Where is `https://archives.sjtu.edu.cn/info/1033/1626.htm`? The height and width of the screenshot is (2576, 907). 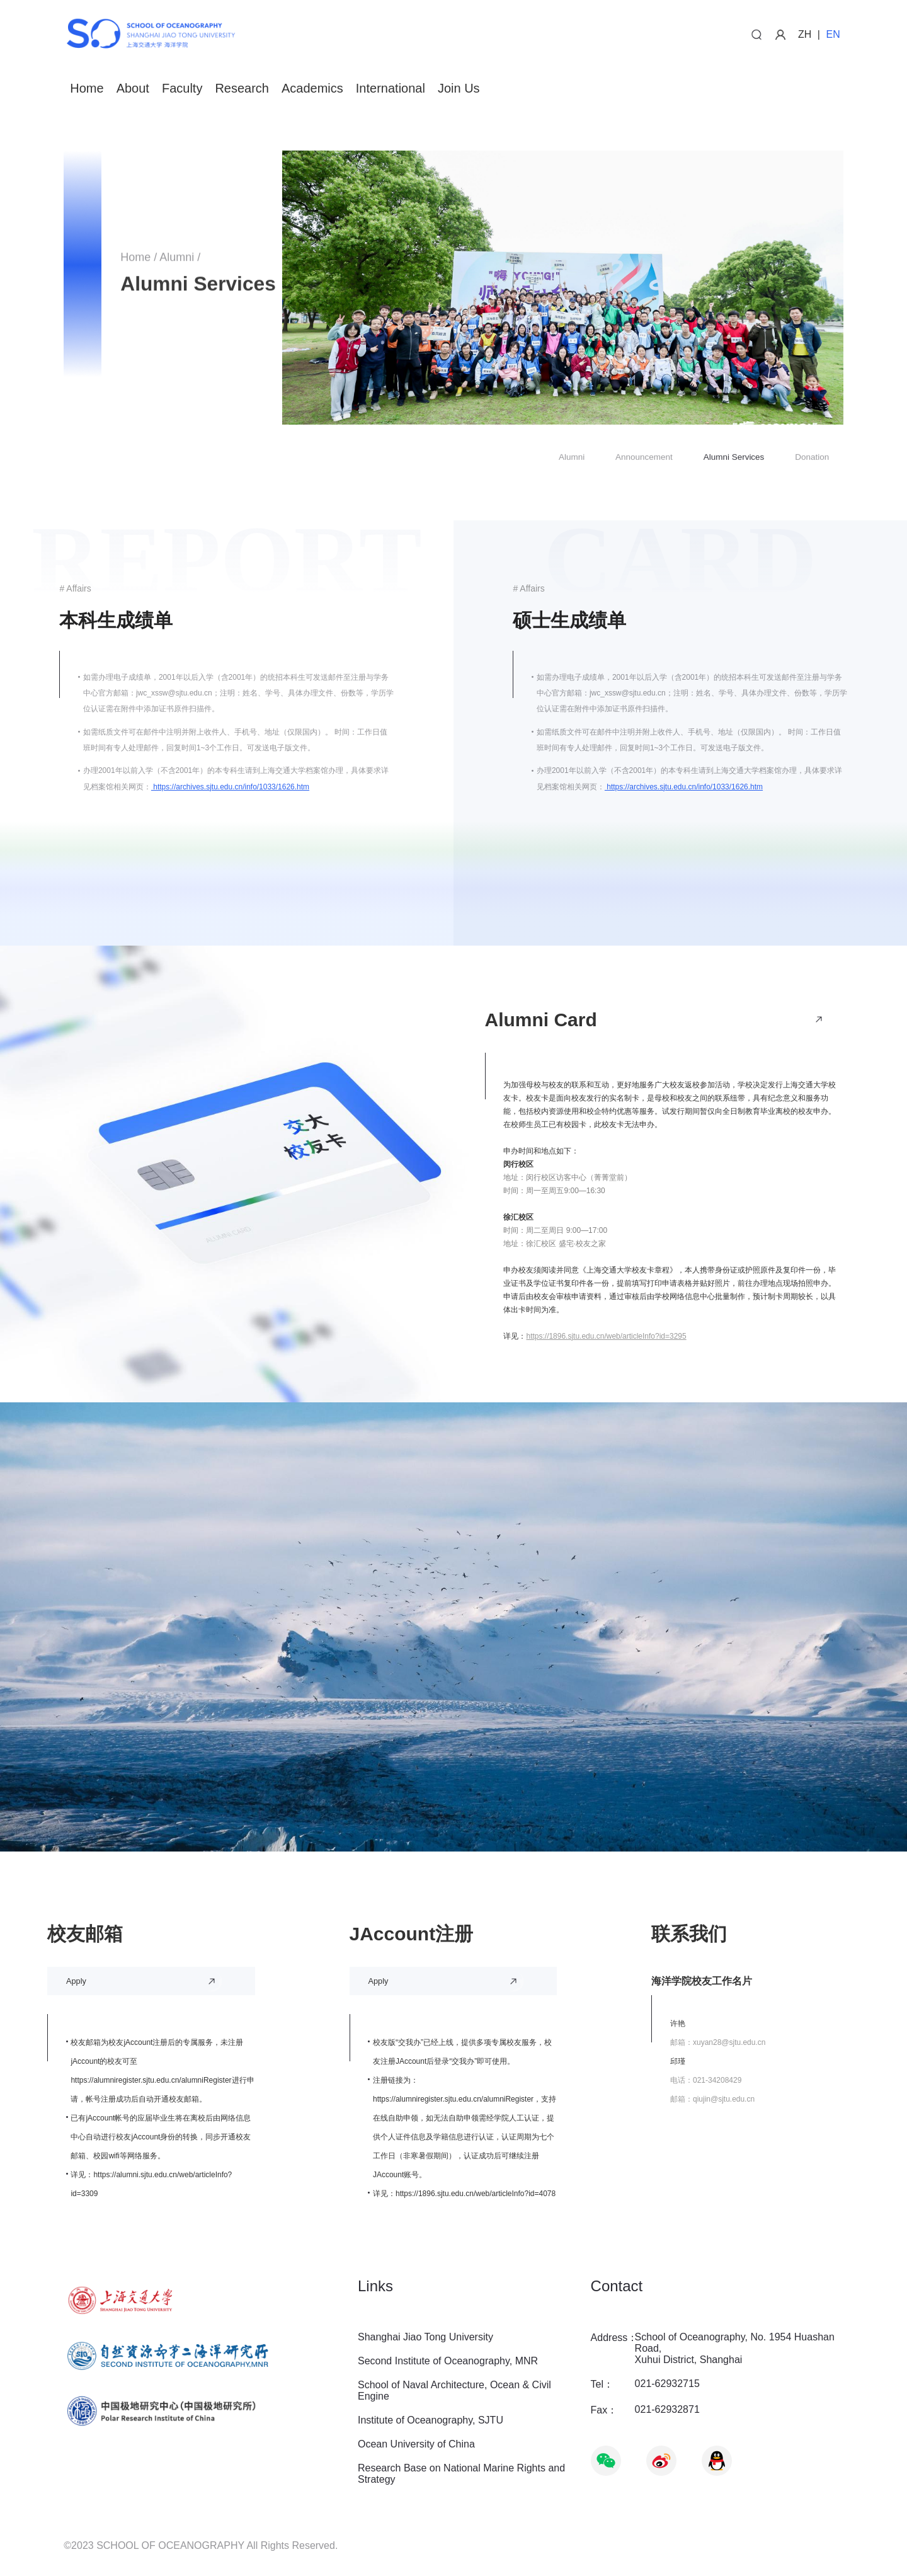 https://archives.sjtu.edu.cn/info/1033/1626.htm is located at coordinates (230, 786).